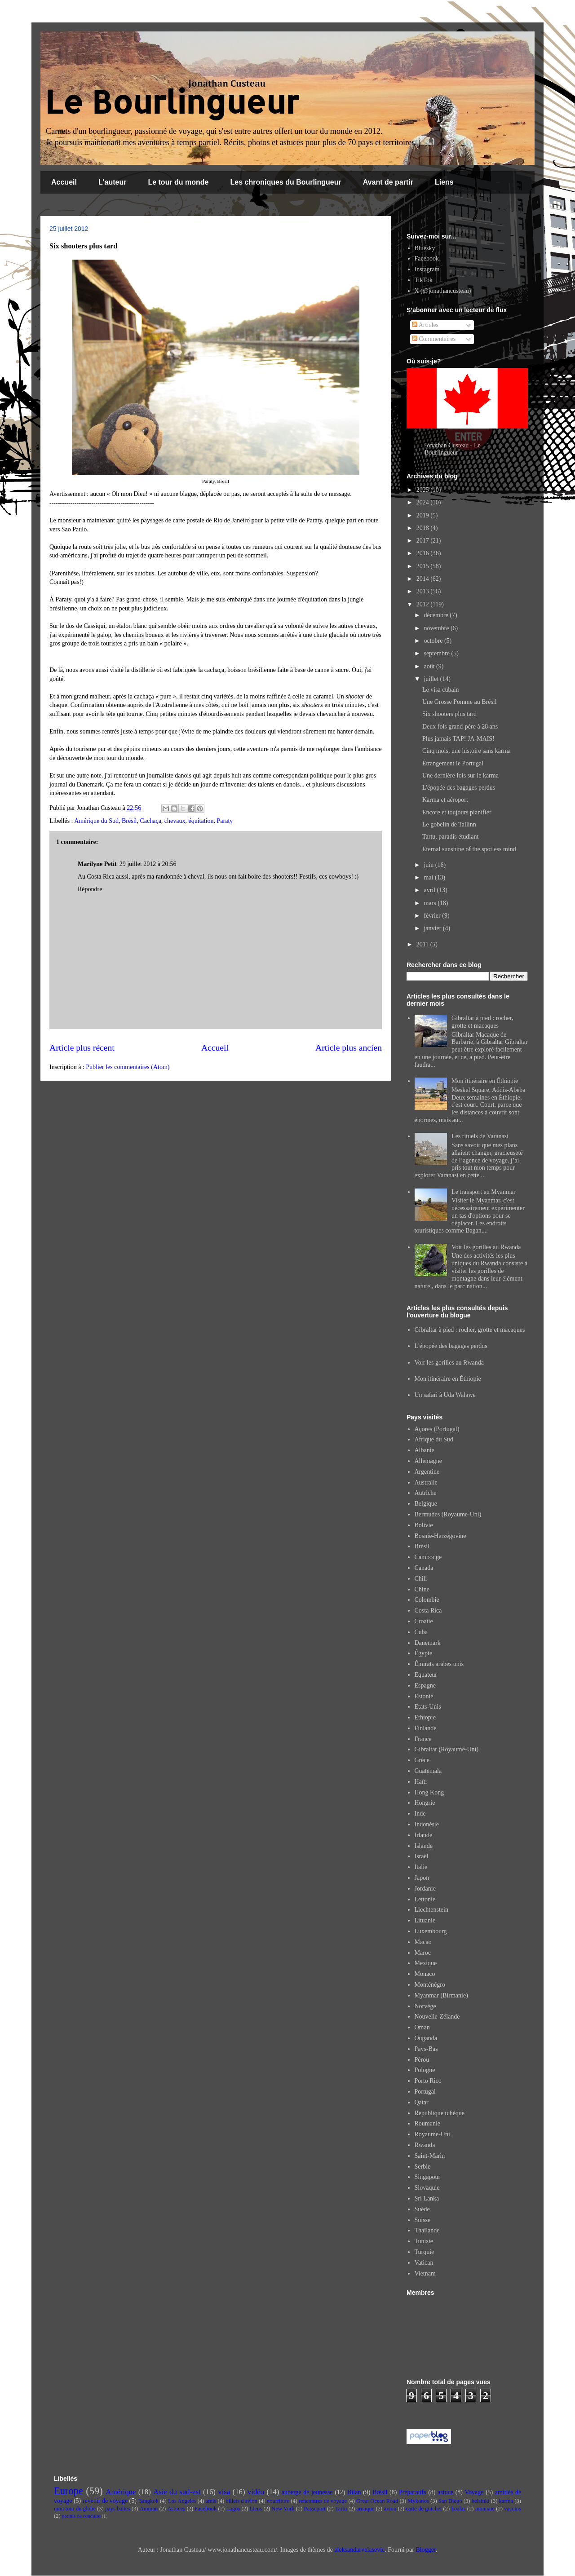  Describe the element at coordinates (425, 1717) in the screenshot. I see `Ethiopie` at that location.